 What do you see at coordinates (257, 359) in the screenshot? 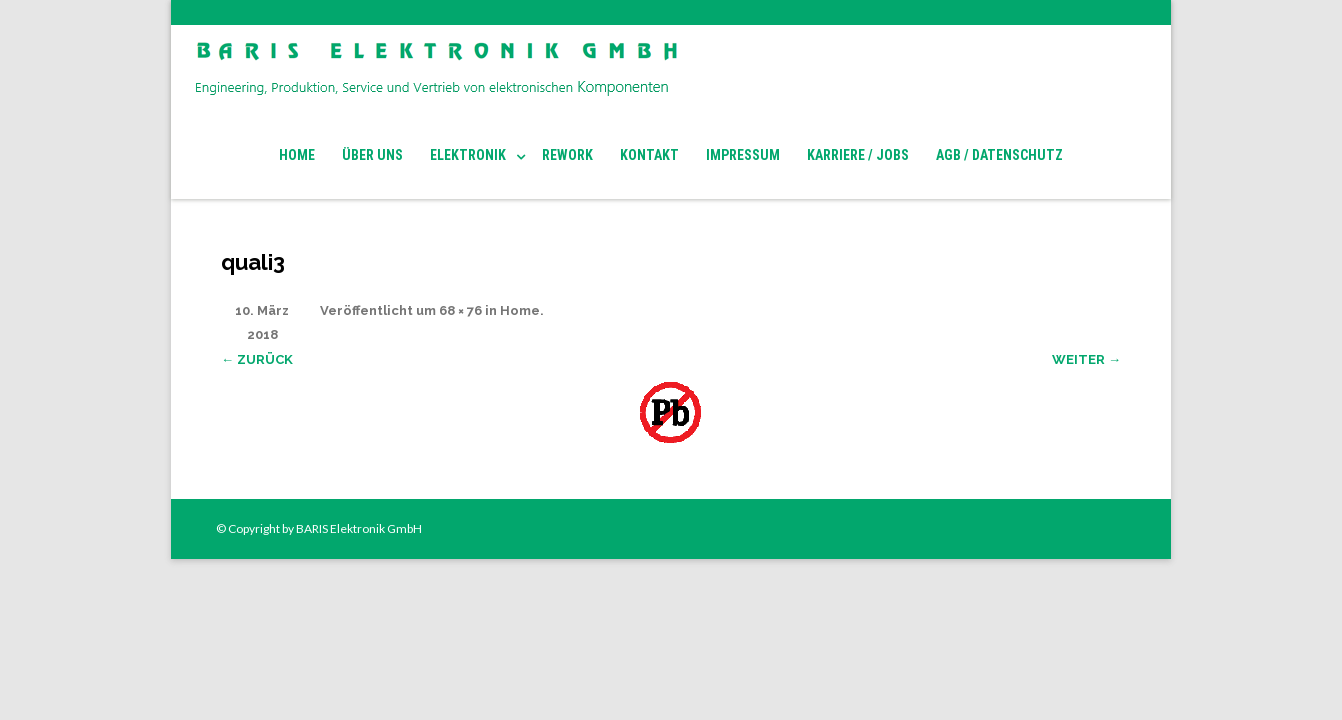
I see `← Zurück` at bounding box center [257, 359].